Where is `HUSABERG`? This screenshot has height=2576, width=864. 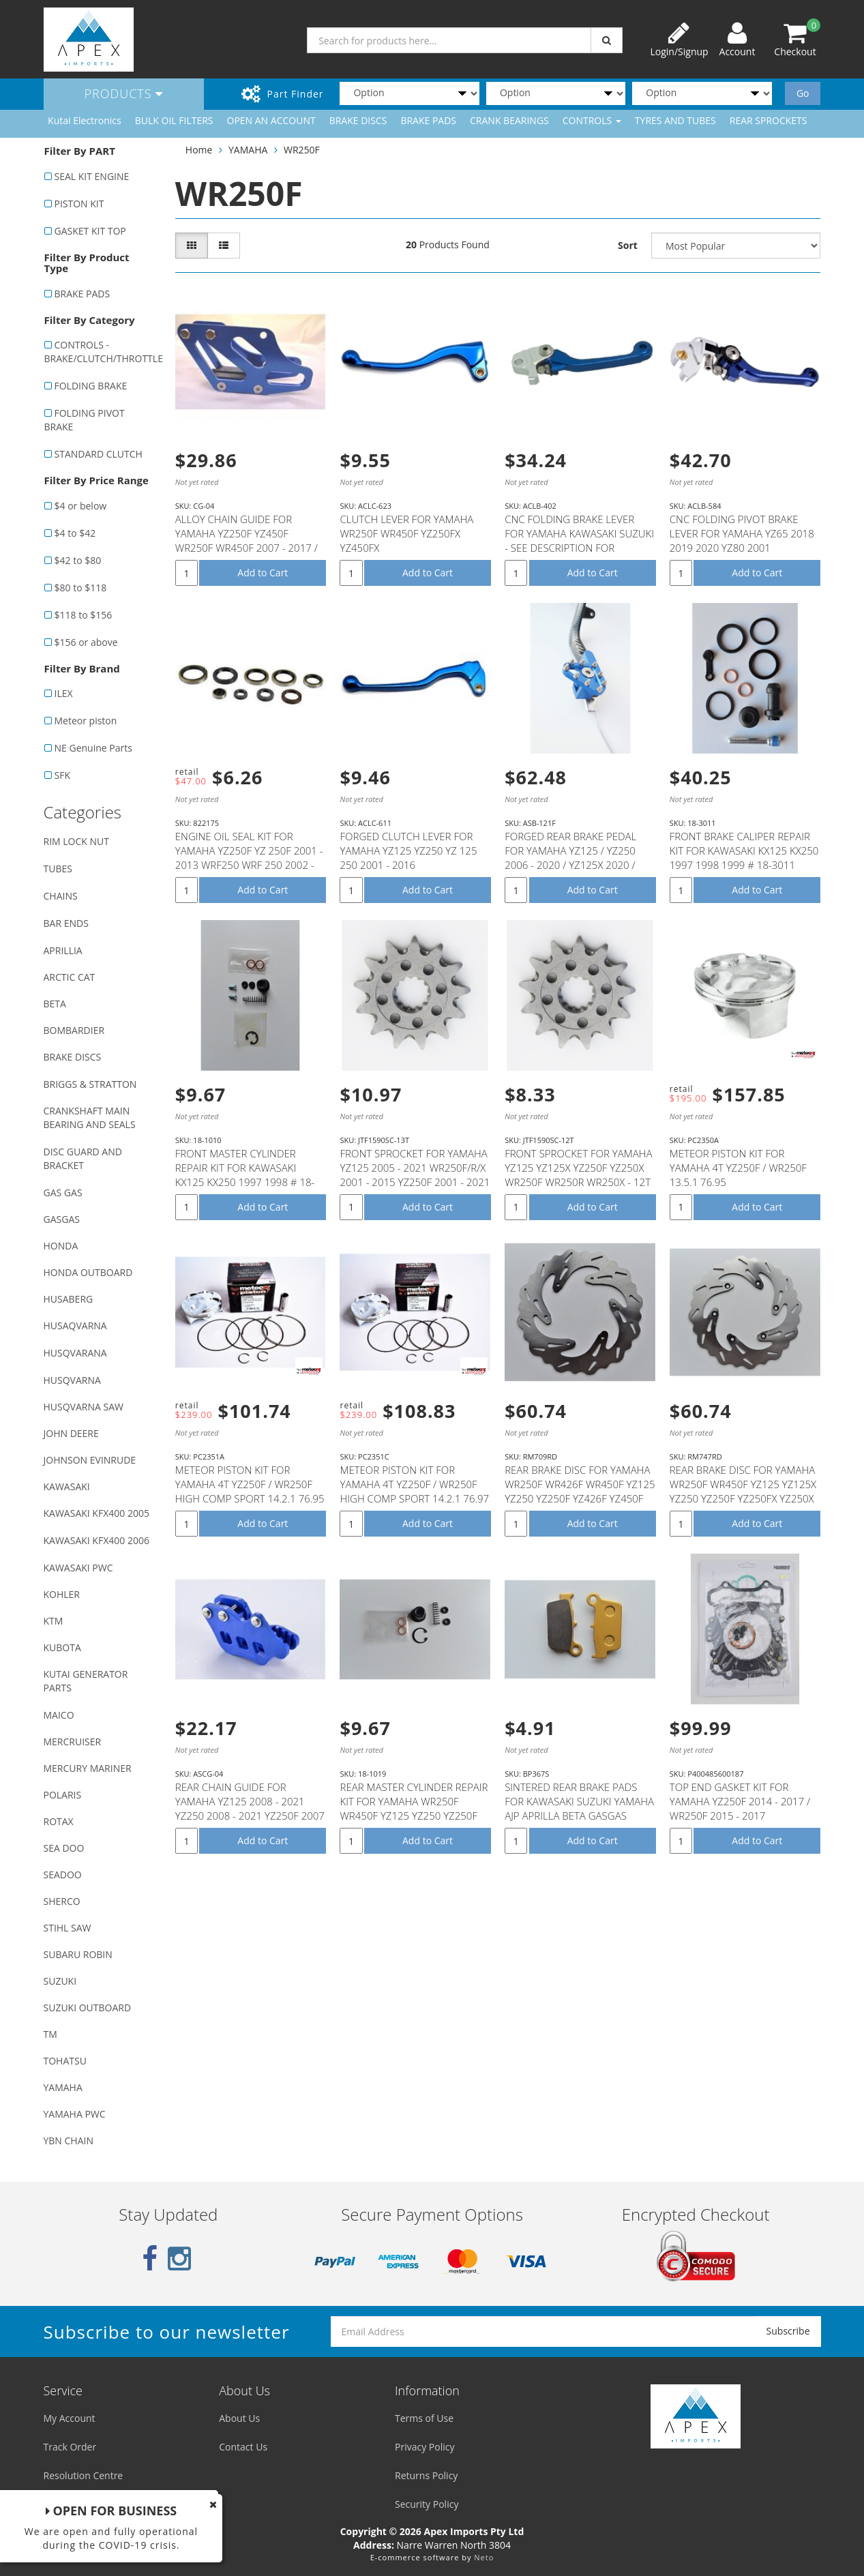
HUSABERG is located at coordinates (68, 1298).